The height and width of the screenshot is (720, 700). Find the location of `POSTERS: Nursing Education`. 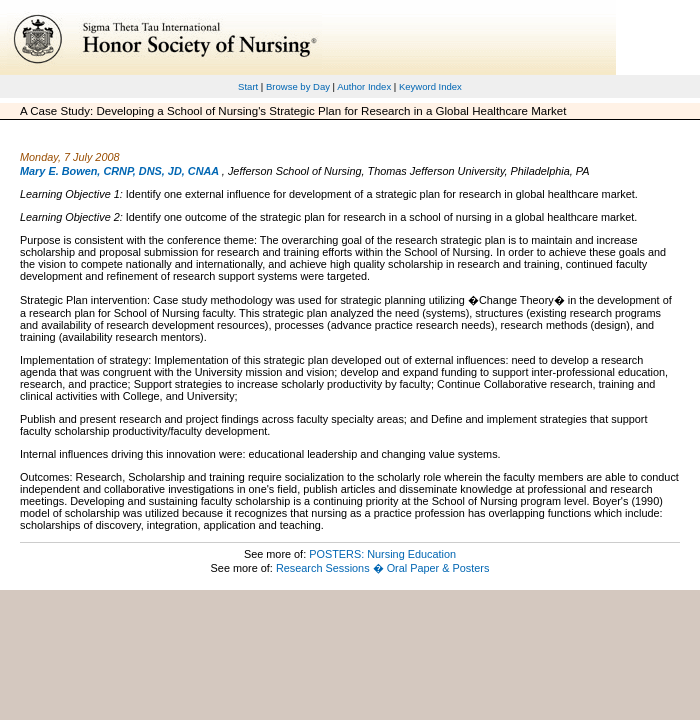

POSTERS: Nursing Education is located at coordinates (382, 554).